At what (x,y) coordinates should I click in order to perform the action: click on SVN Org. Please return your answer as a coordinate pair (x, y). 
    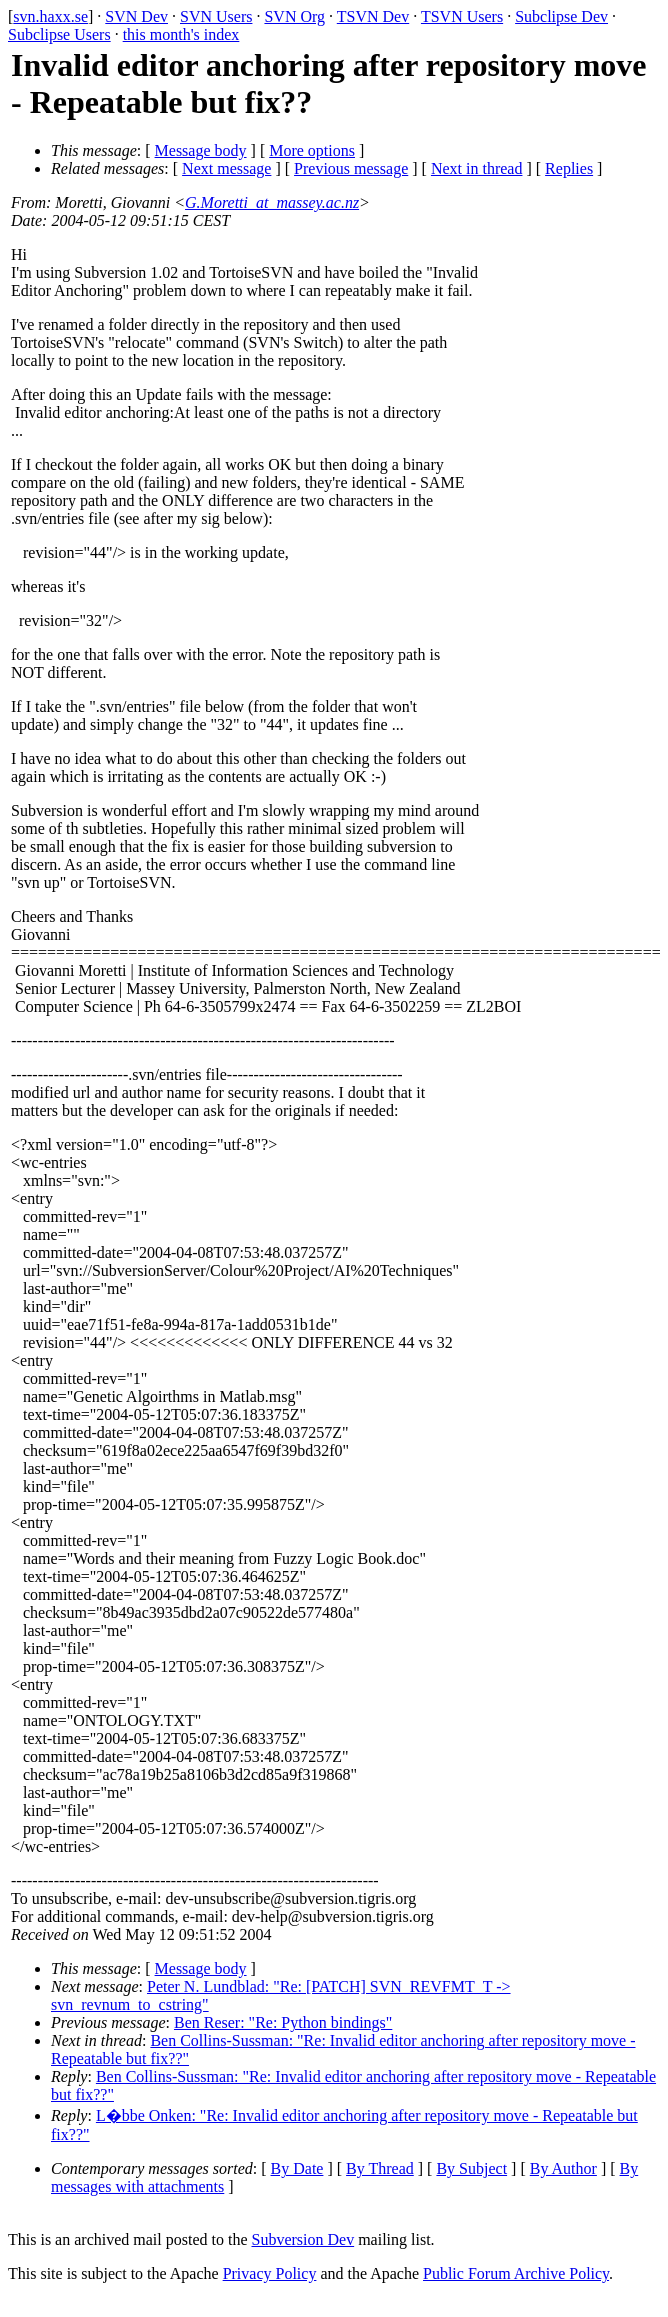
    Looking at the image, I should click on (294, 16).